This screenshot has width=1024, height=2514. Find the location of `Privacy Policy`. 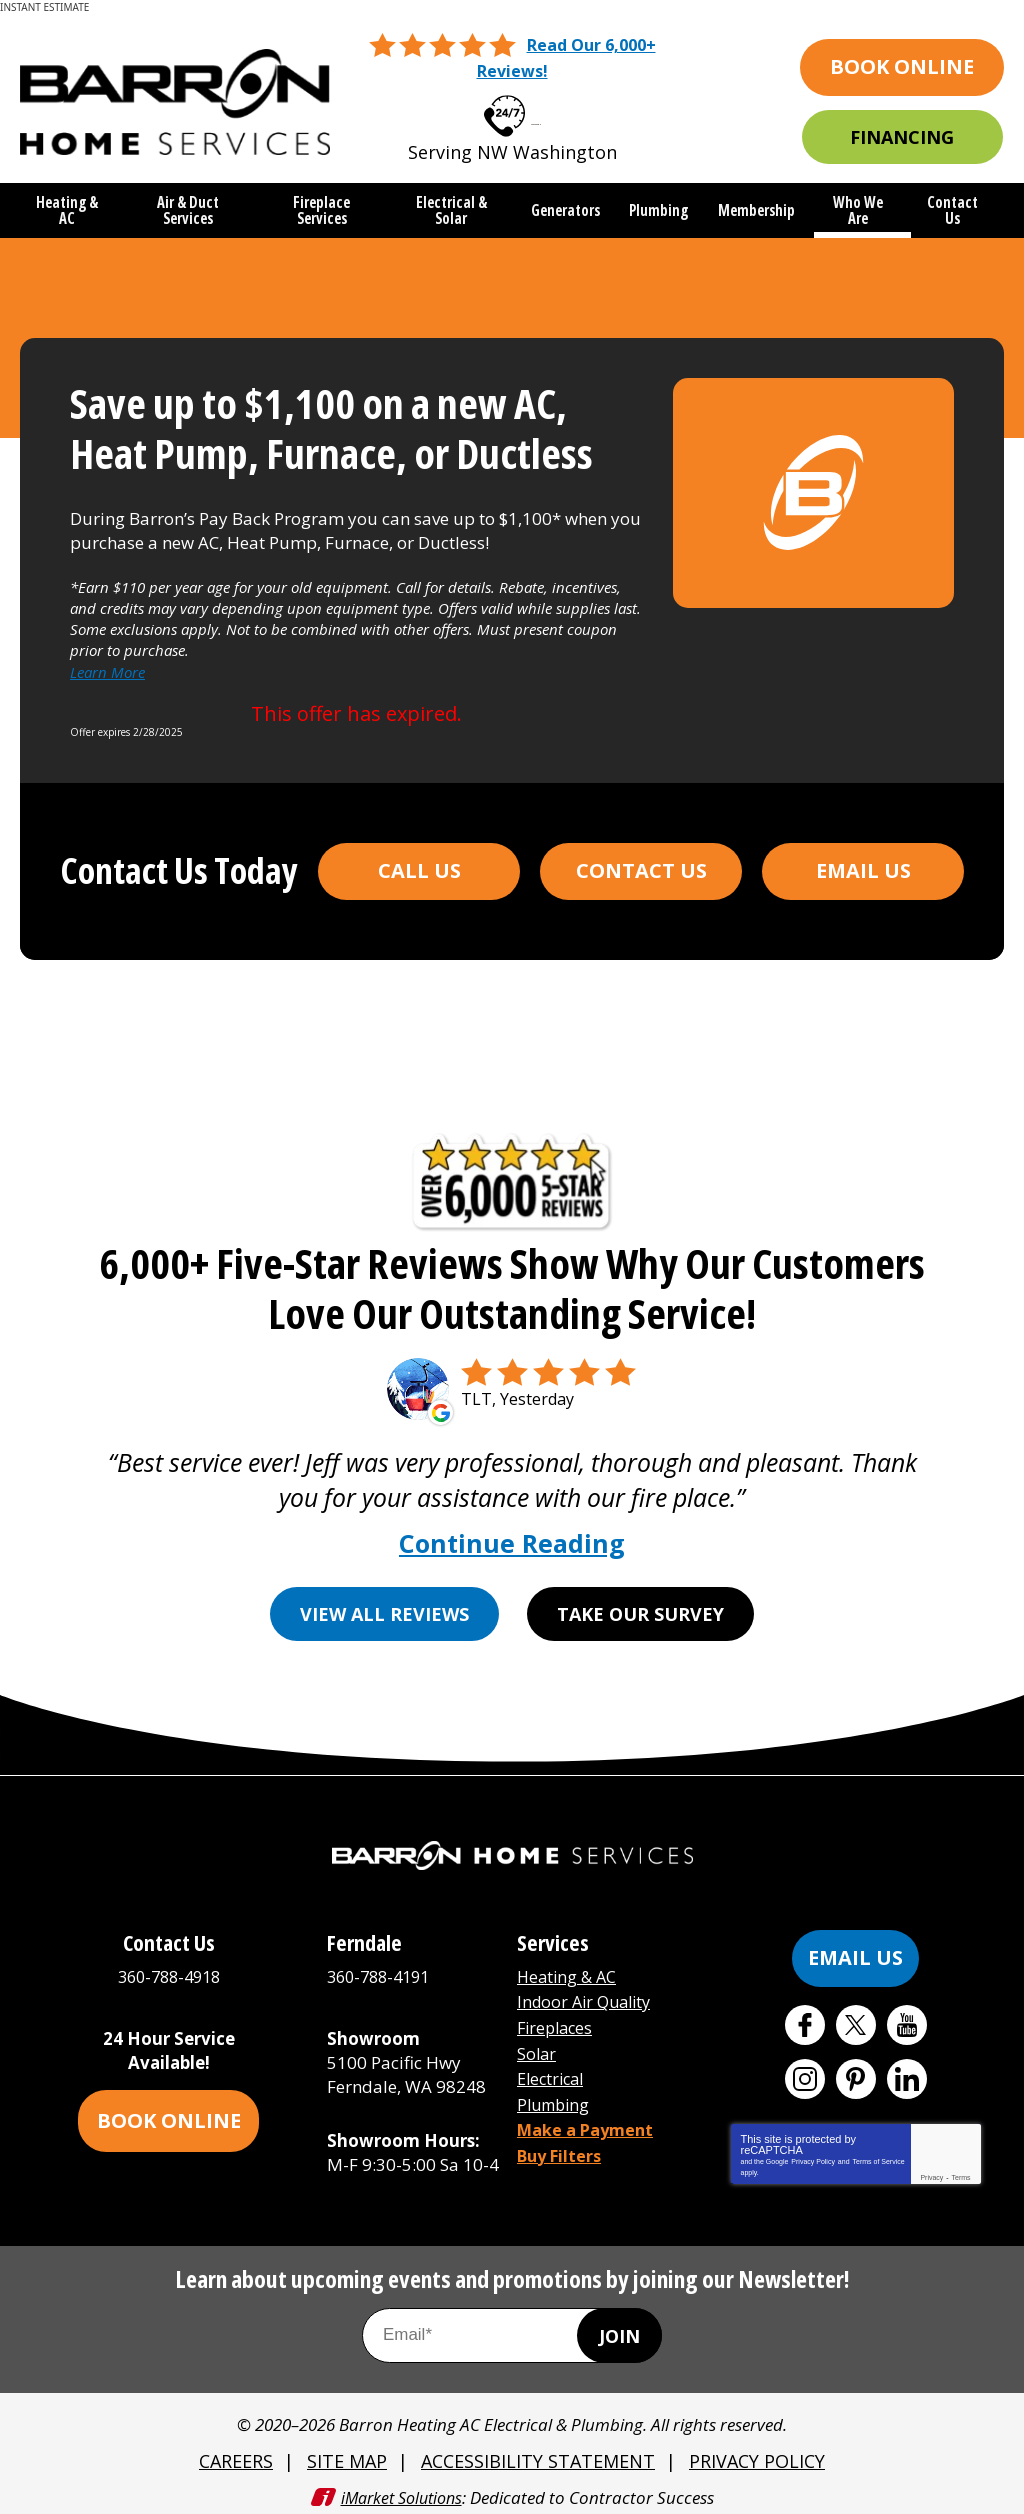

Privacy Policy is located at coordinates (813, 2154).